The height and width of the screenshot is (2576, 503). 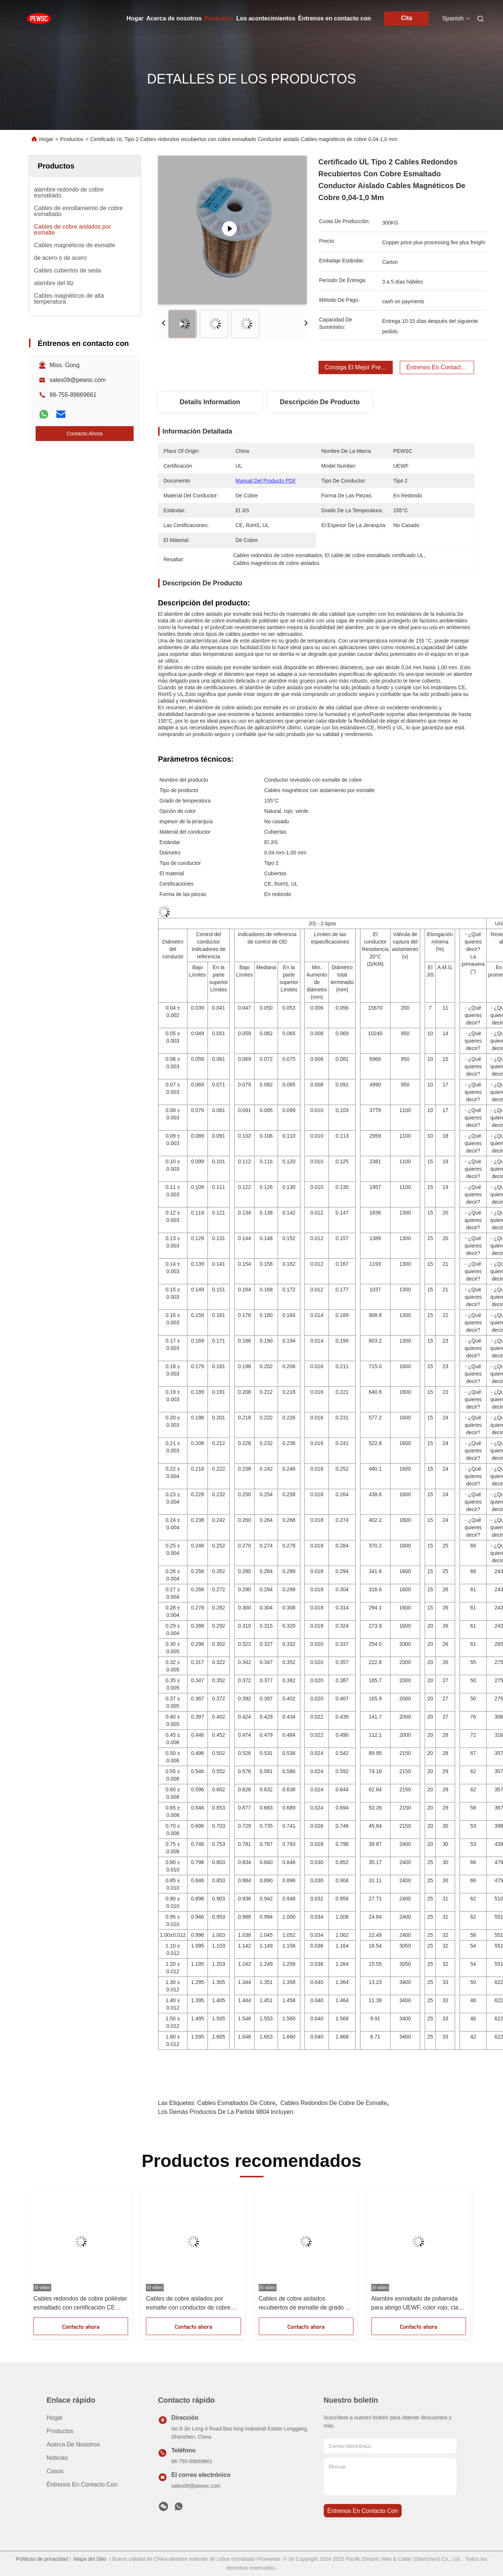 I want to click on Cables de cobre aislados recubiertos de esmalte de grado de temperatura 155C para y rendimiento en rojo natural o verde, so click(x=305, y=2303).